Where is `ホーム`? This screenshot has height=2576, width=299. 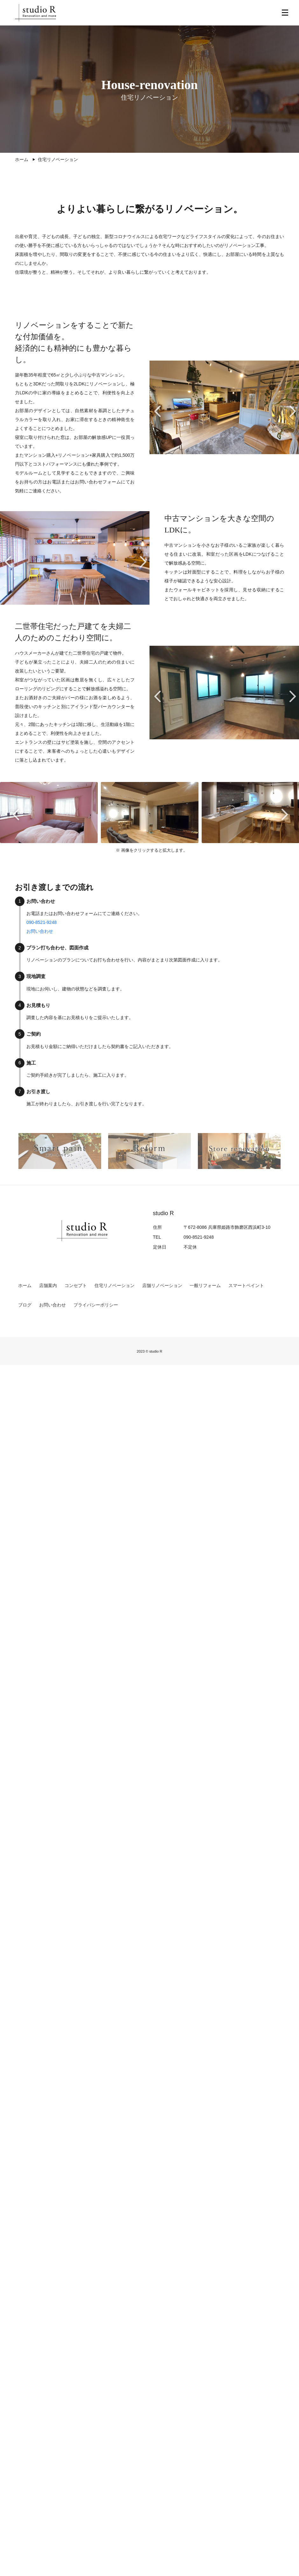
ホーム is located at coordinates (24, 1286).